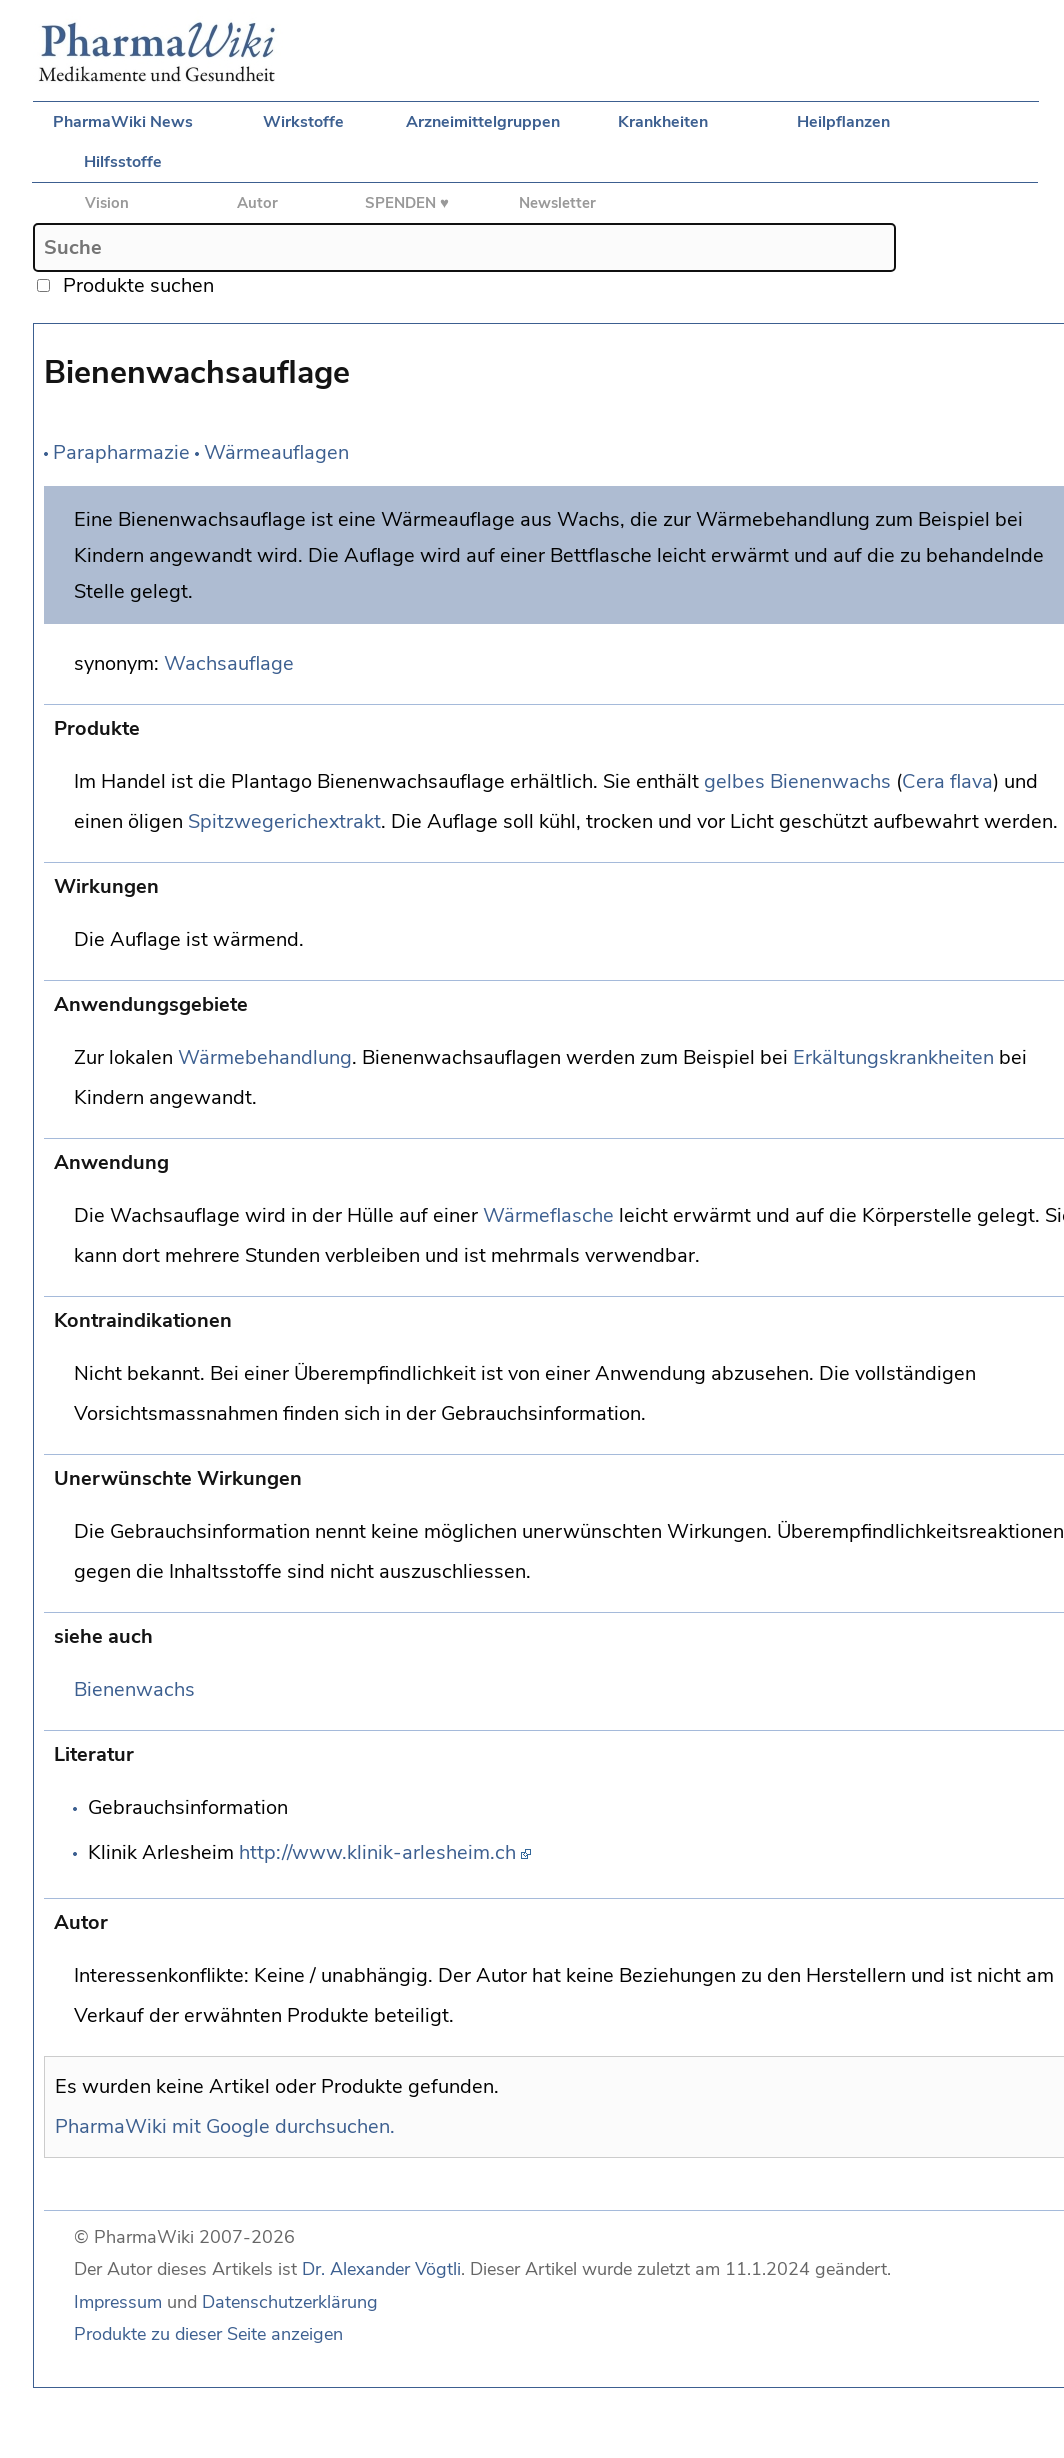  Describe the element at coordinates (107, 203) in the screenshot. I see `Vision` at that location.